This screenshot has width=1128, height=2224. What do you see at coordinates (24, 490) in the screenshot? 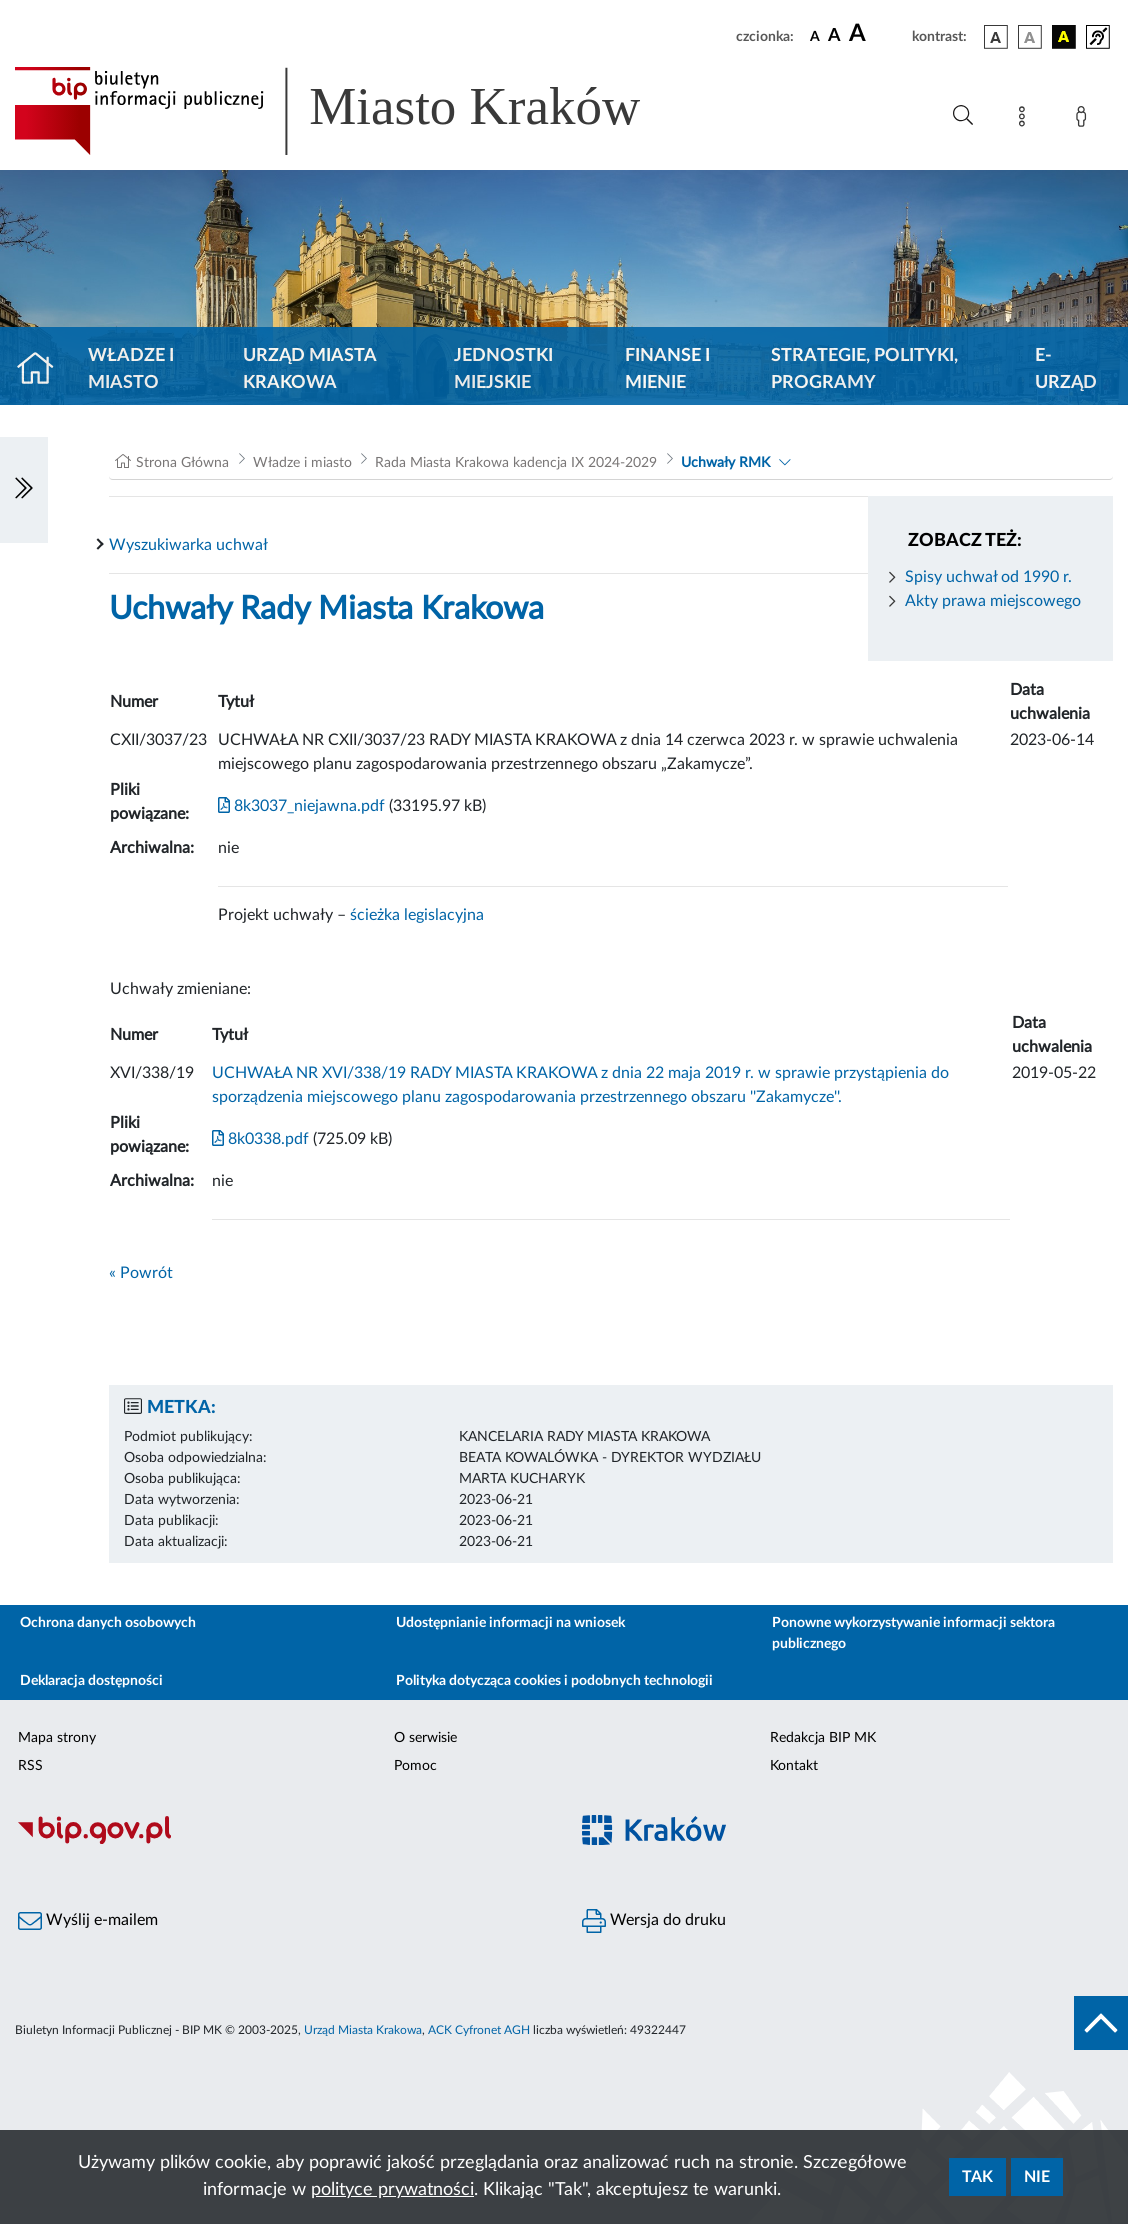
I see `[Włączanie/Wyłaczanie lewego menu]` at bounding box center [24, 490].